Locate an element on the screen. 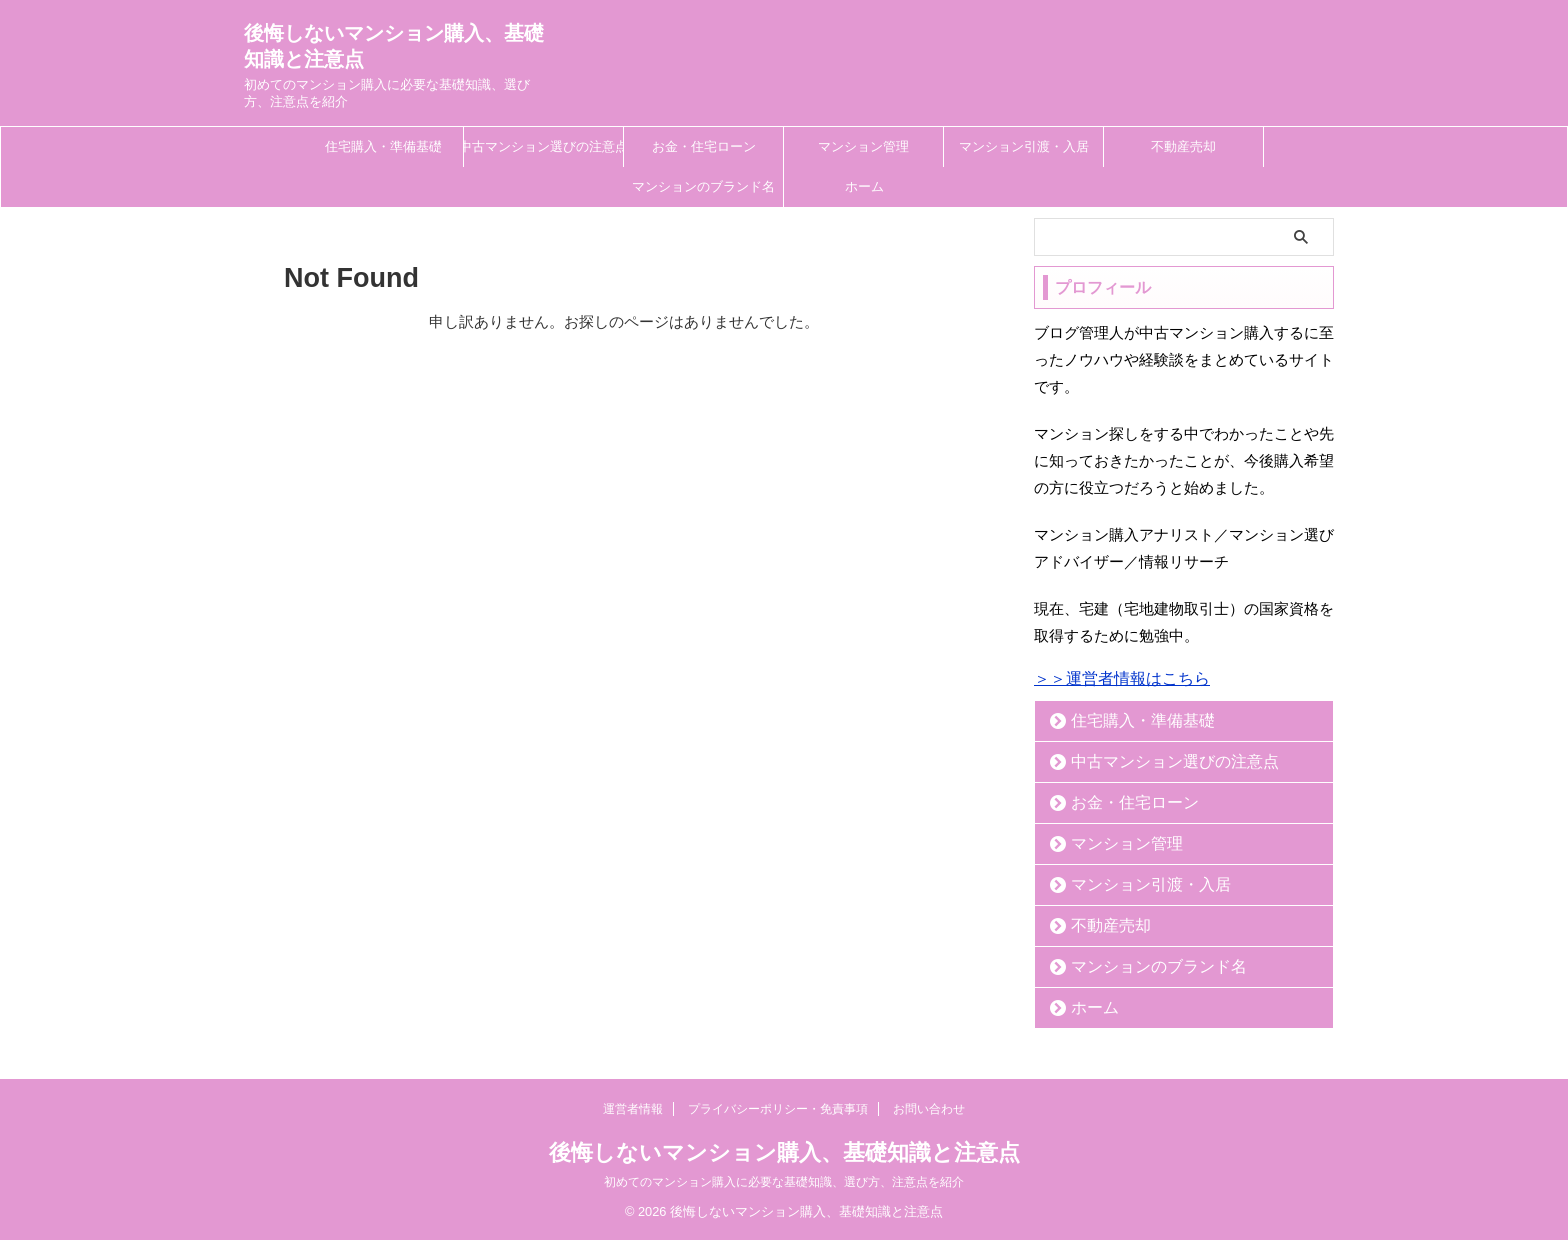 The width and height of the screenshot is (1568, 1240). ＞＞運営者情報はこちら is located at coordinates (1122, 678).